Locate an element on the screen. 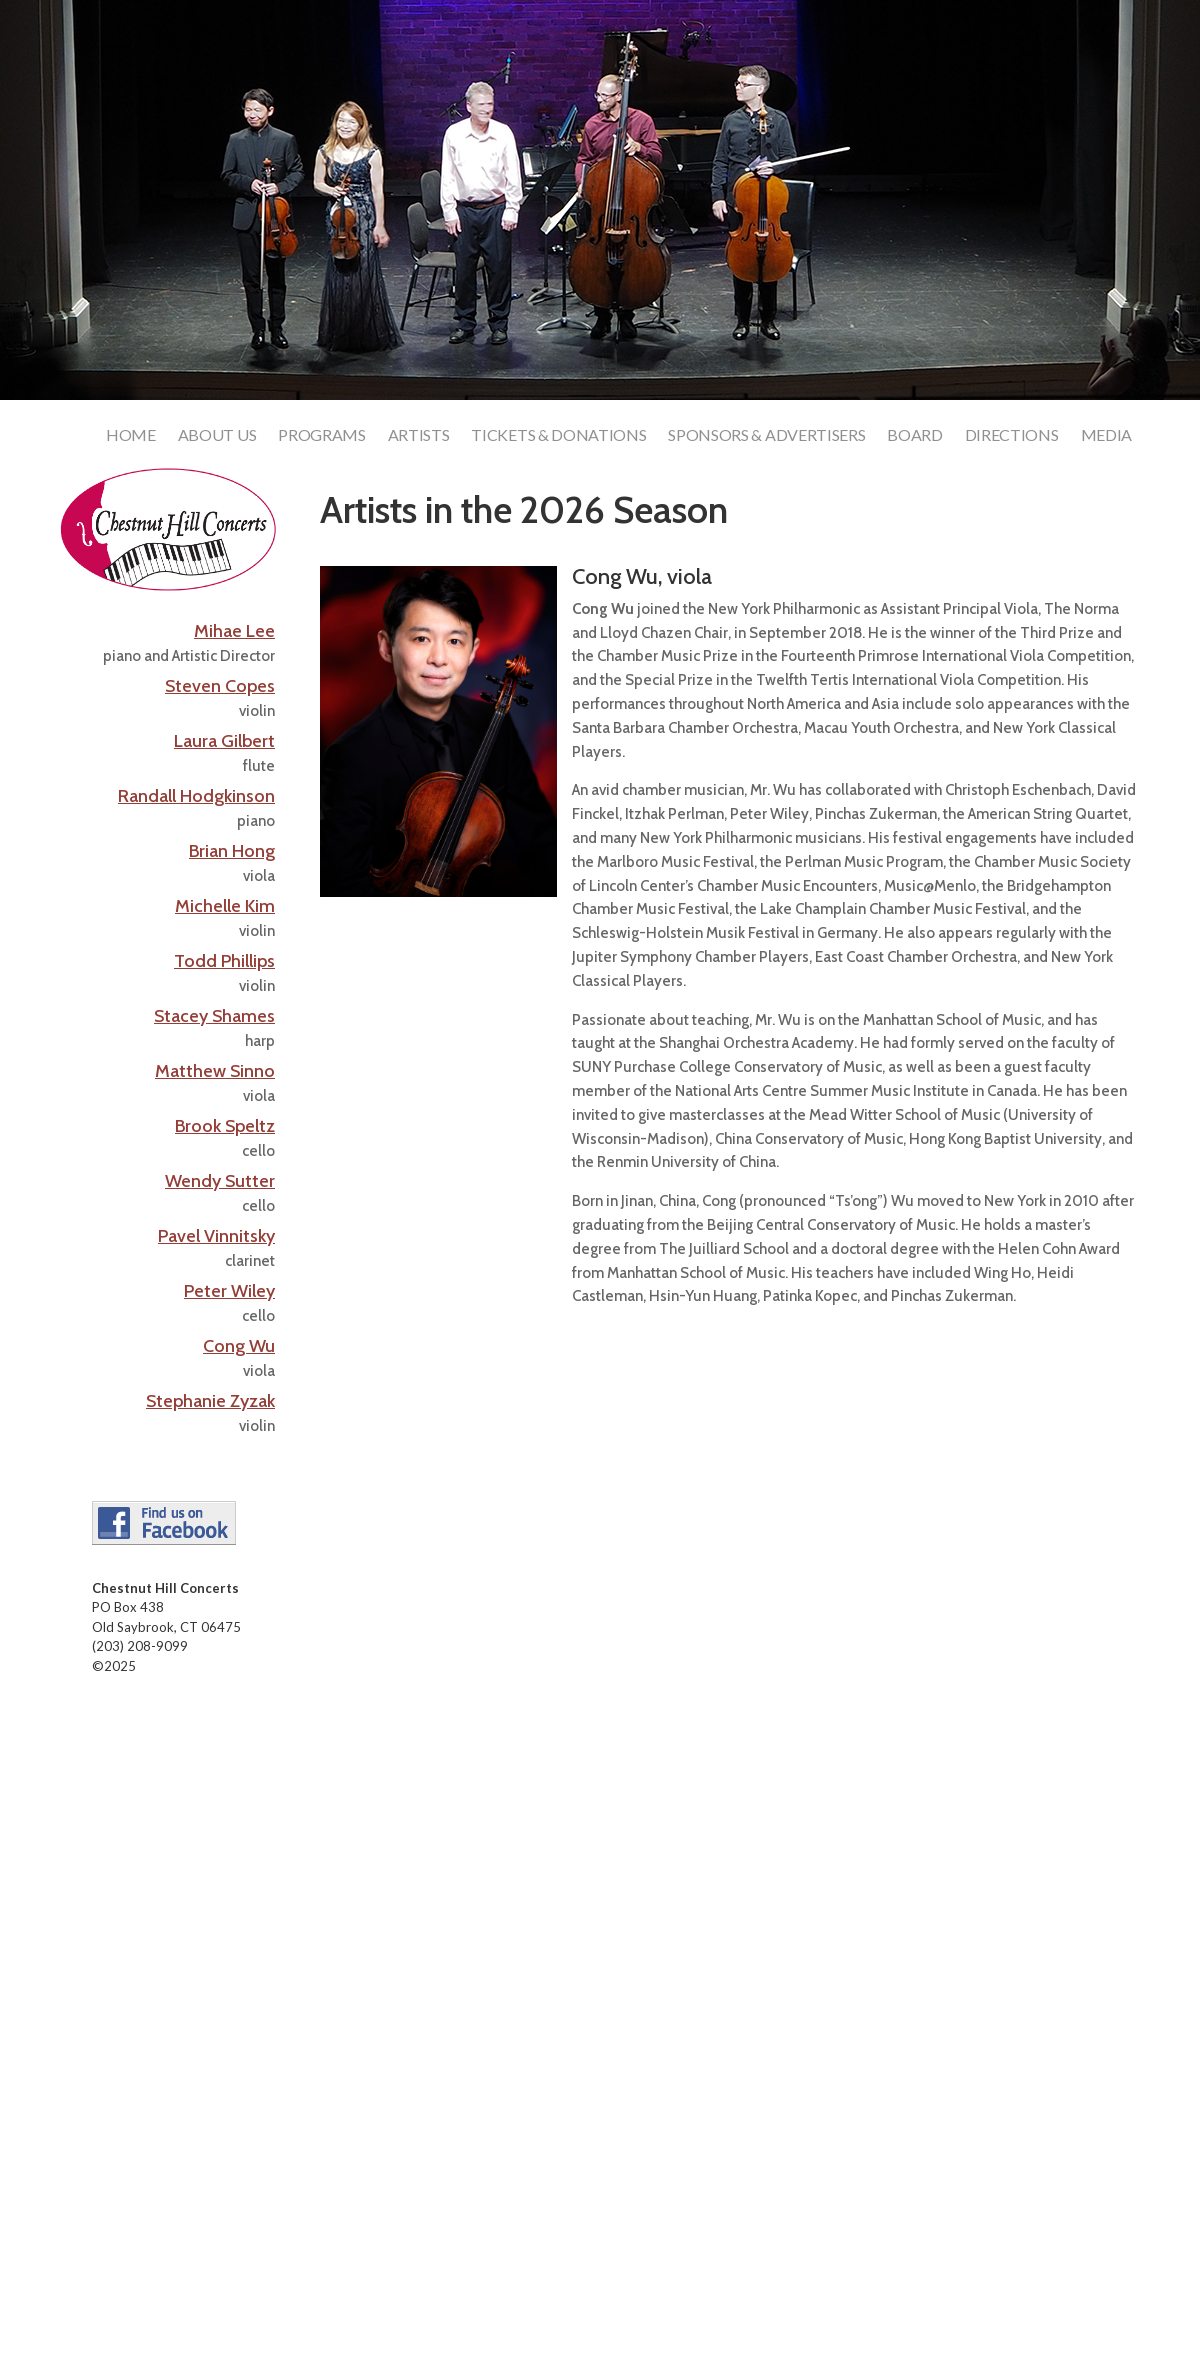  Michelle Kim is located at coordinates (225, 906).